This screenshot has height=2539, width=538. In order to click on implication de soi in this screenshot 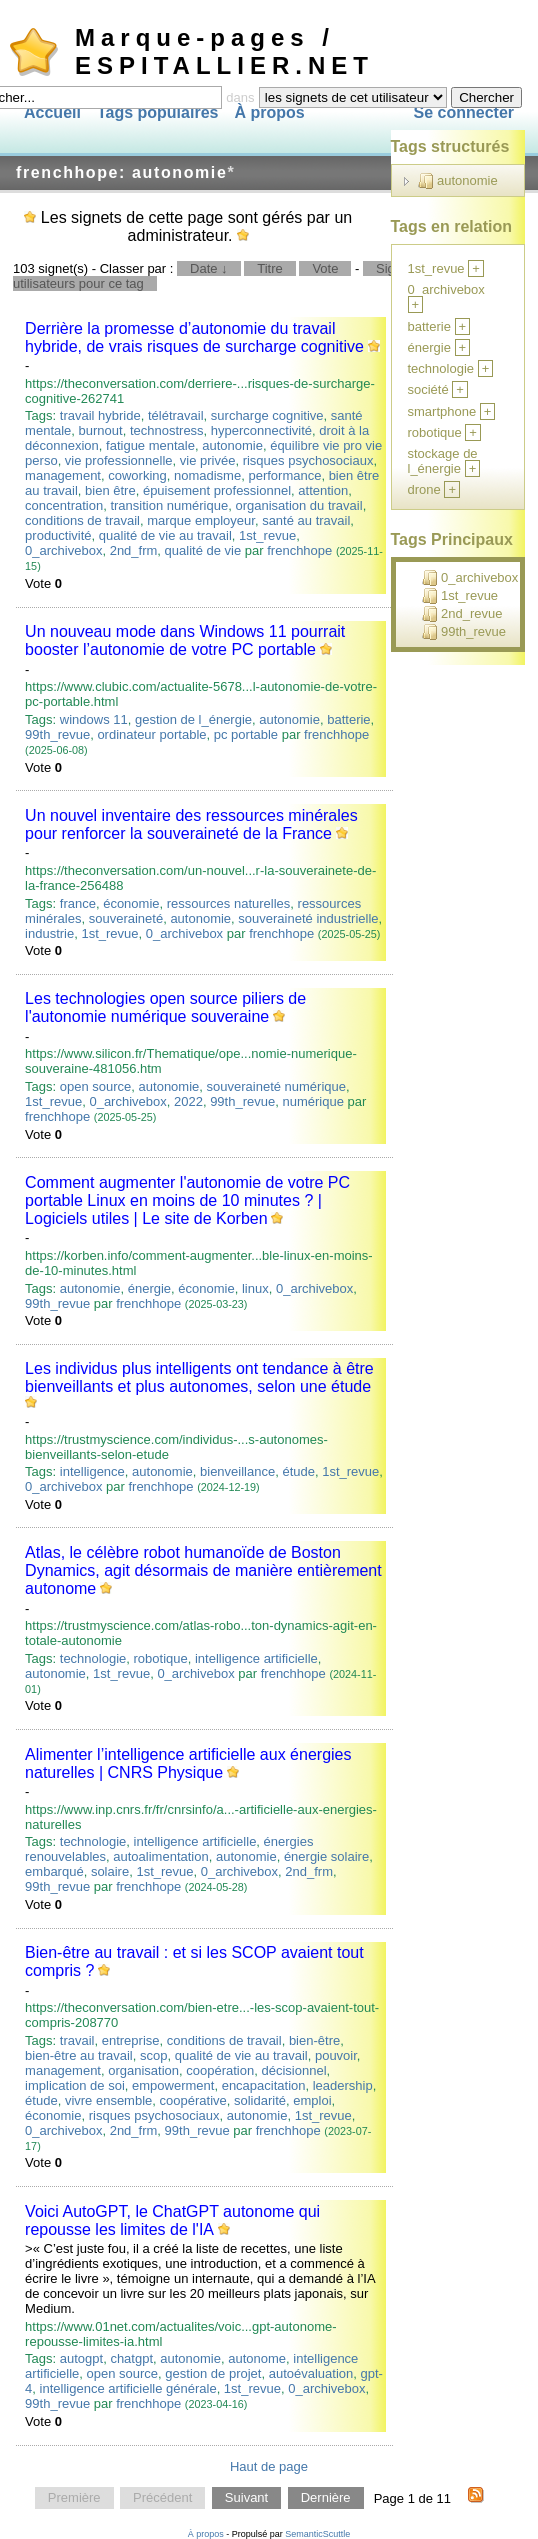, I will do `click(75, 2085)`.